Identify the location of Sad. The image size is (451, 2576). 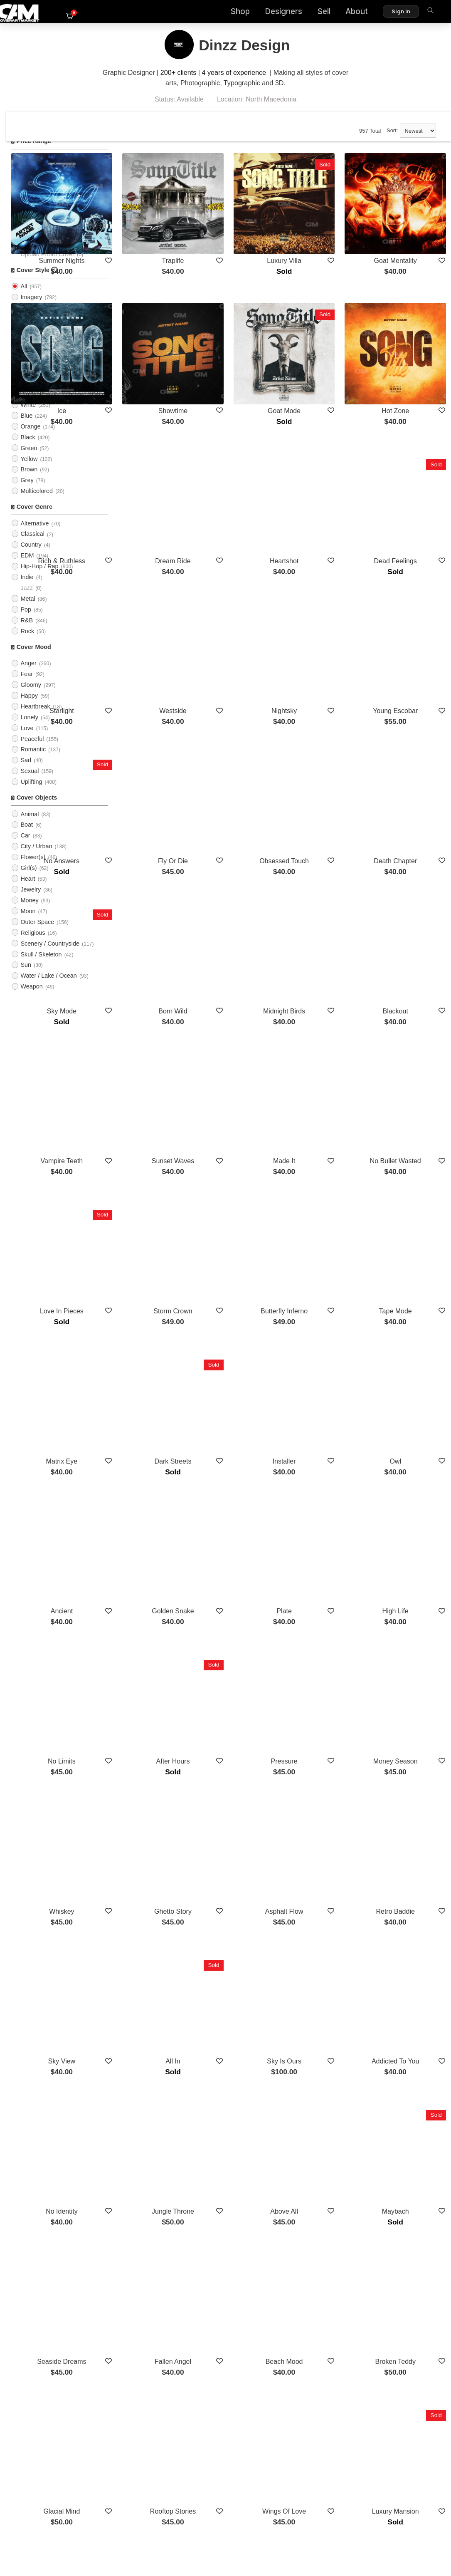
(25, 772).